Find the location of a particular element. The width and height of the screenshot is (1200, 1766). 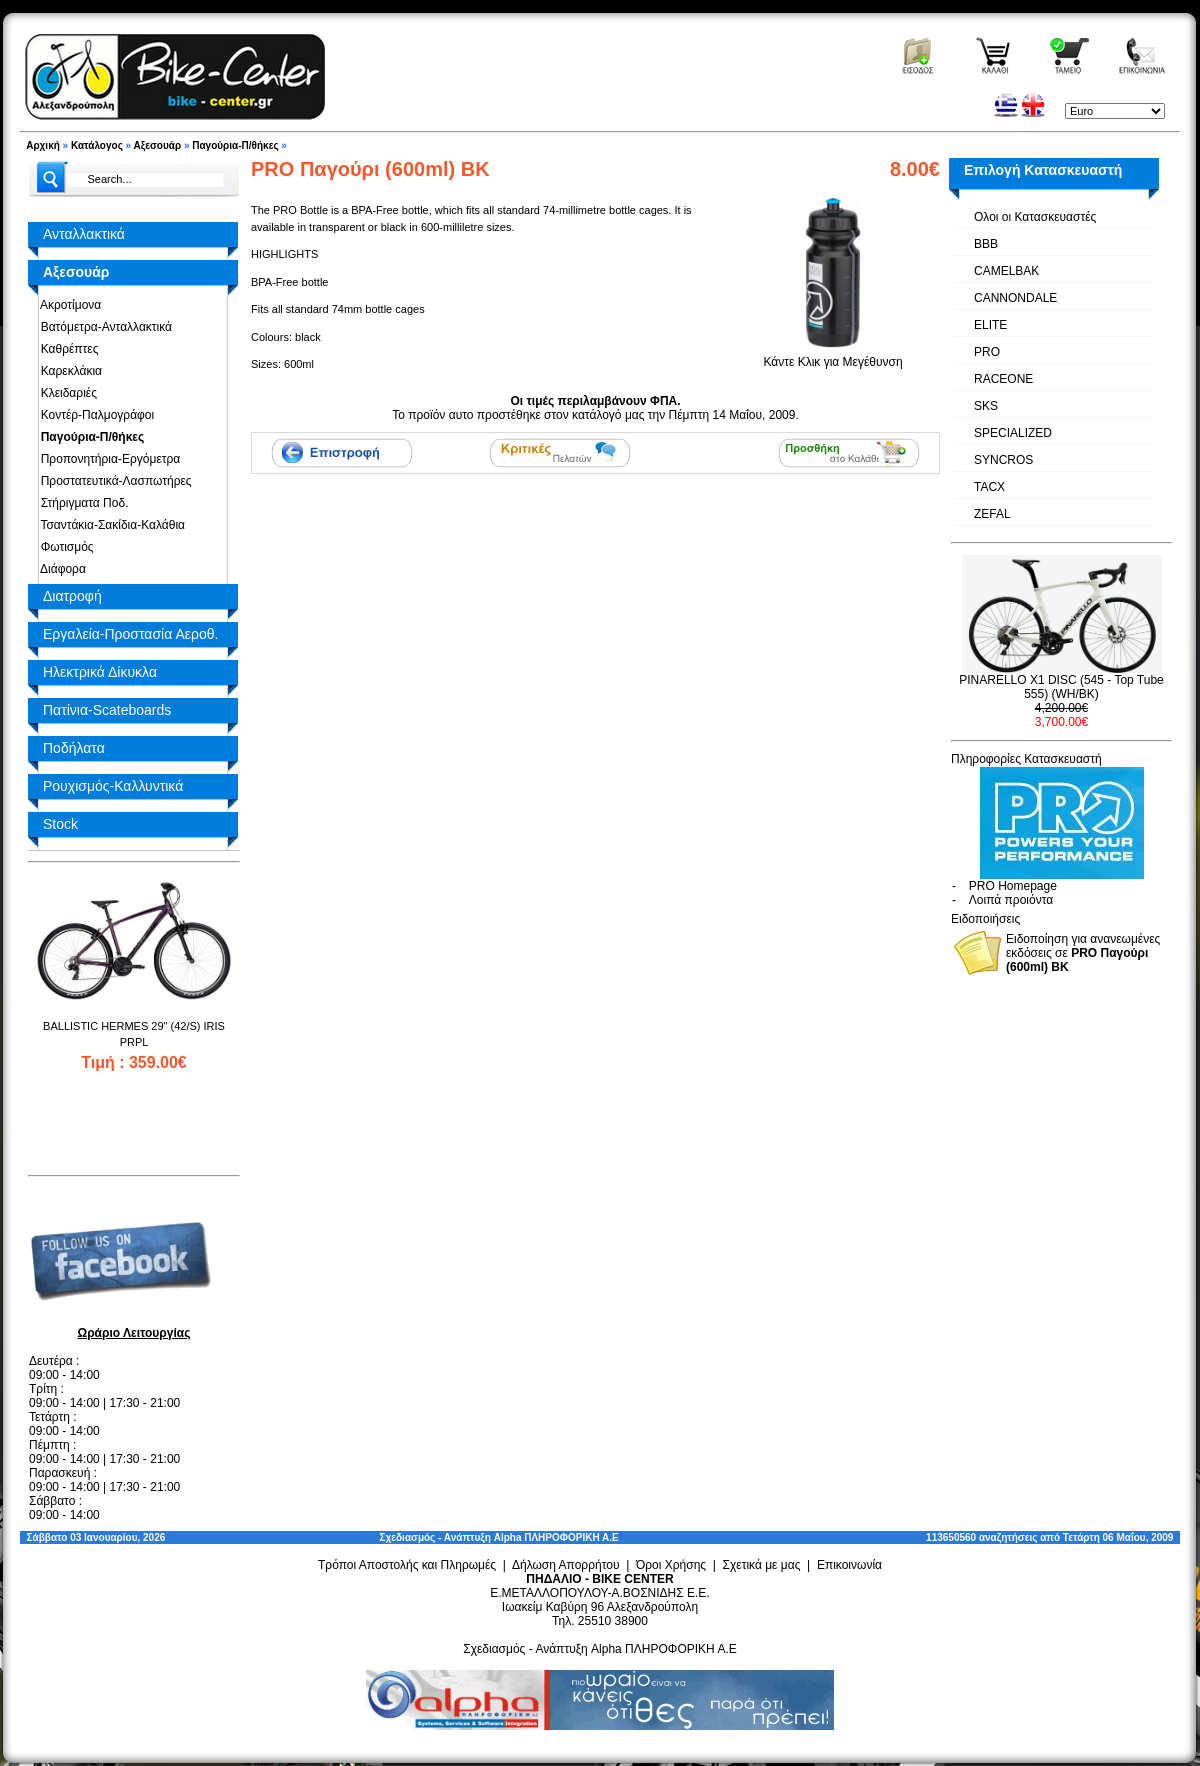

Ποδήλατα is located at coordinates (74, 748).